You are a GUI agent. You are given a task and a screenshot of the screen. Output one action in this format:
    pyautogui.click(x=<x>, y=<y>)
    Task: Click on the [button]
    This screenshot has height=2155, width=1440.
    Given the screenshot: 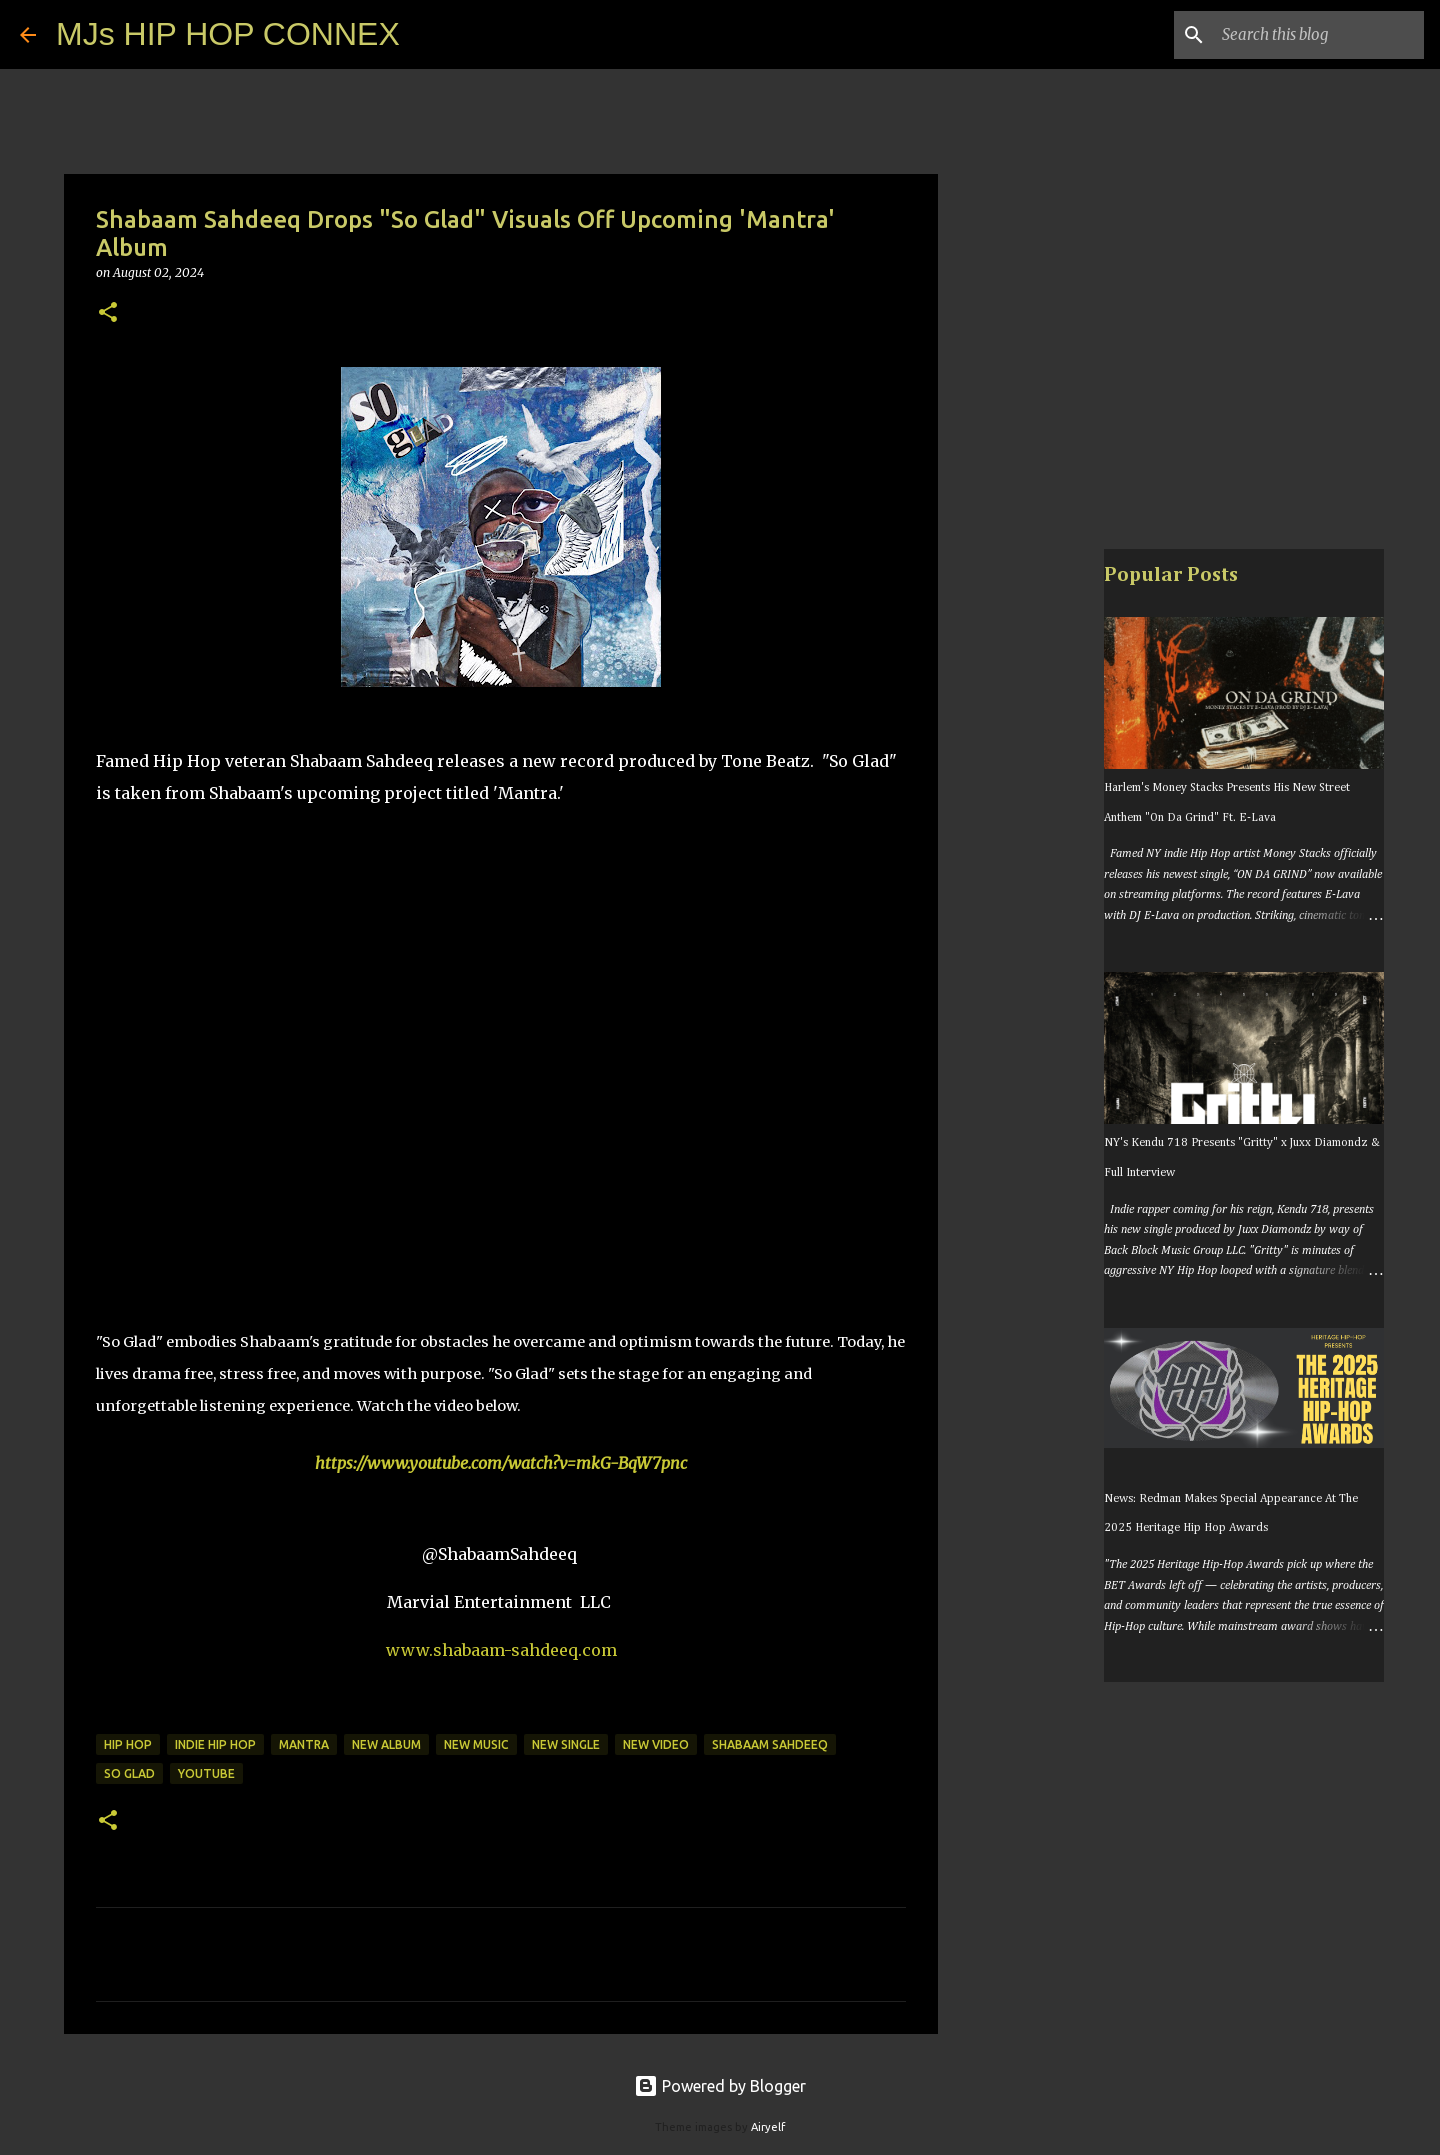 What is the action you would take?
    pyautogui.click(x=108, y=313)
    